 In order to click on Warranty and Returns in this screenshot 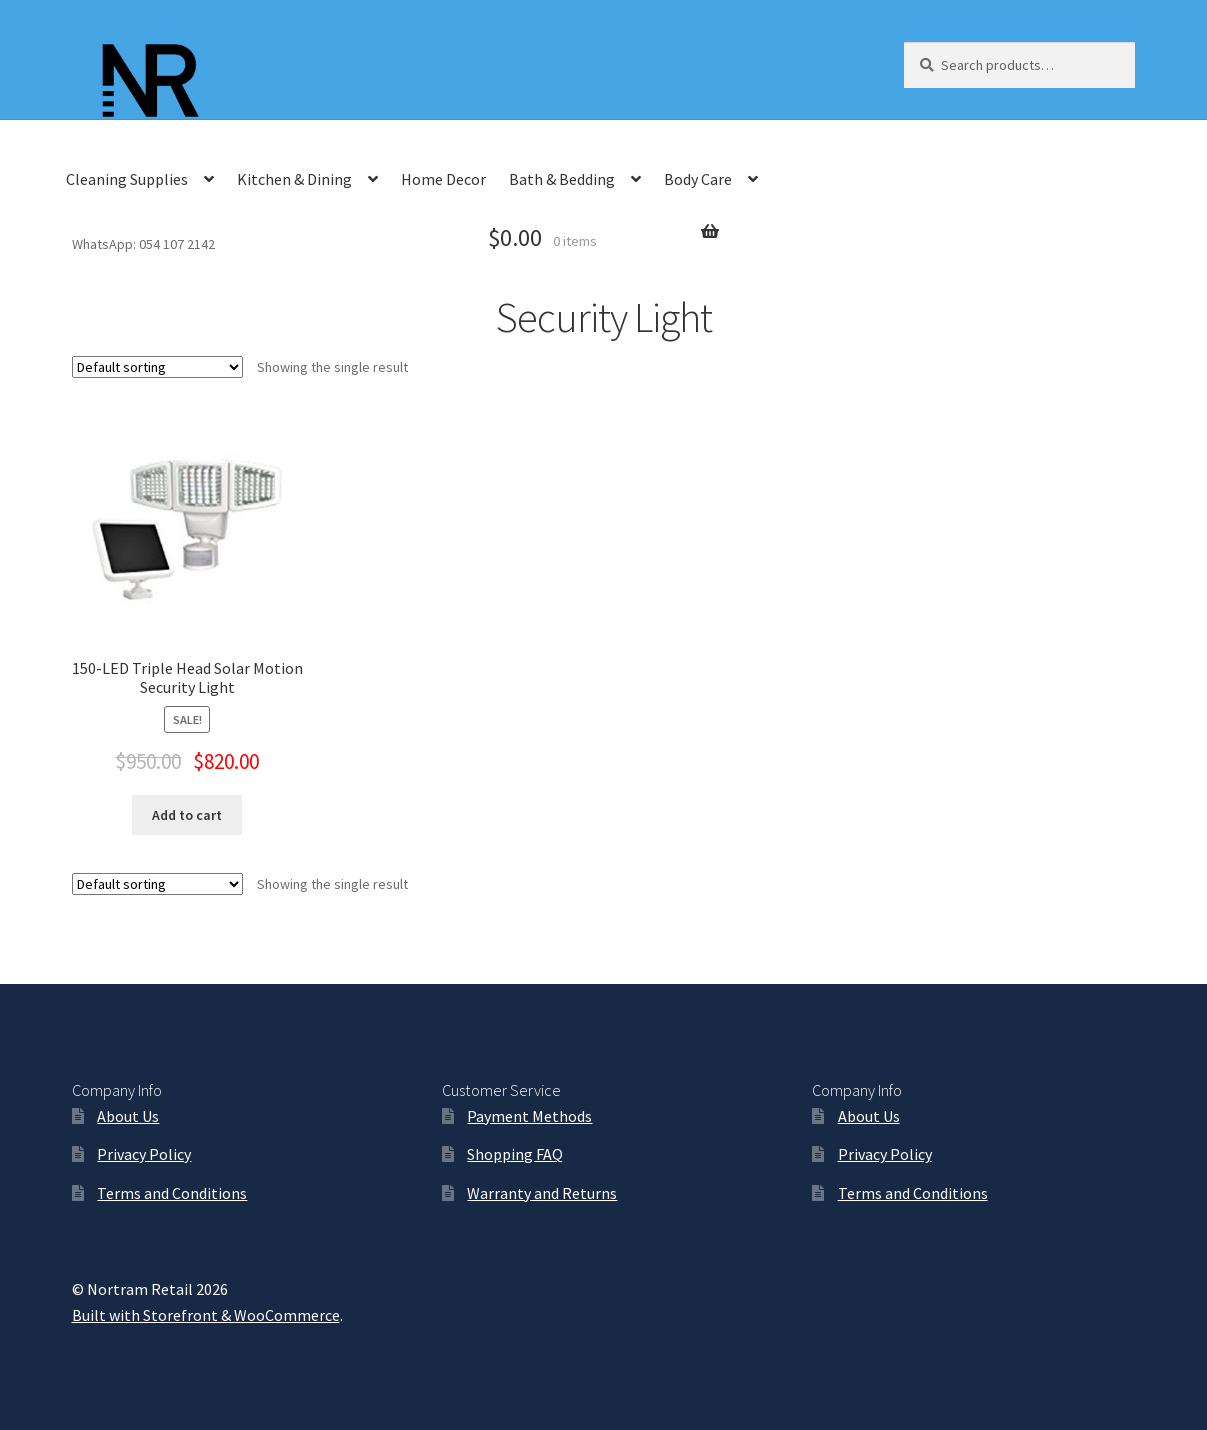, I will do `click(542, 1193)`.